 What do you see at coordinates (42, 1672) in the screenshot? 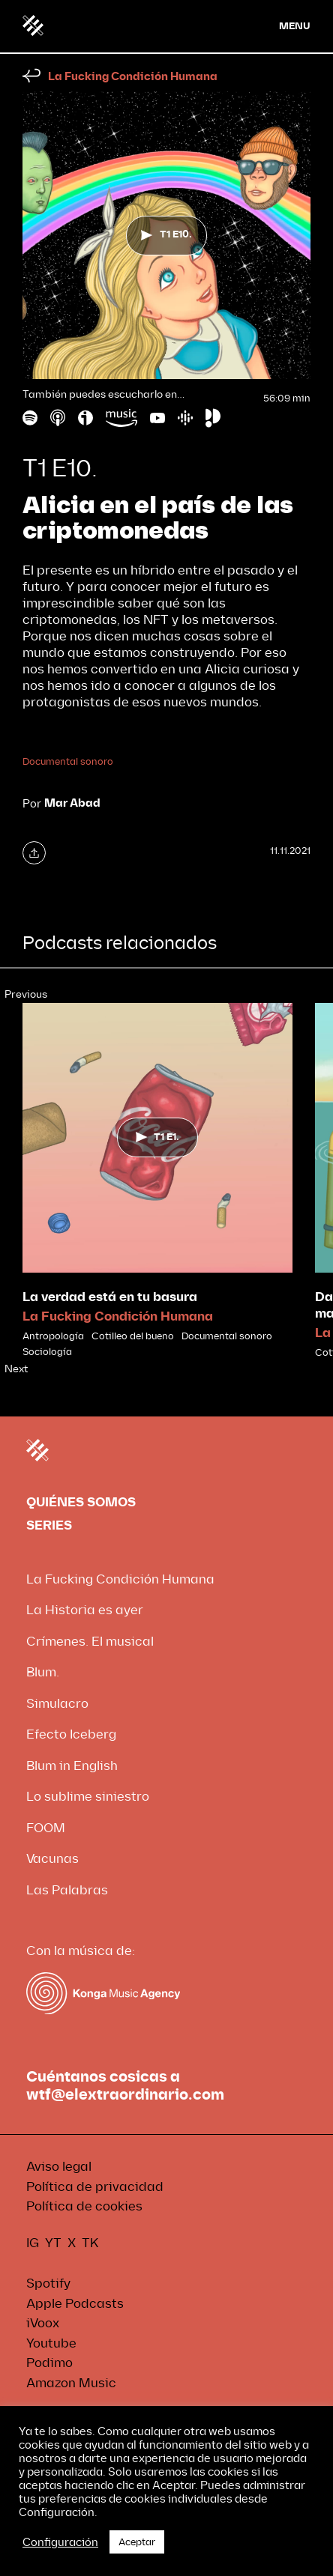
I see `Blum.` at bounding box center [42, 1672].